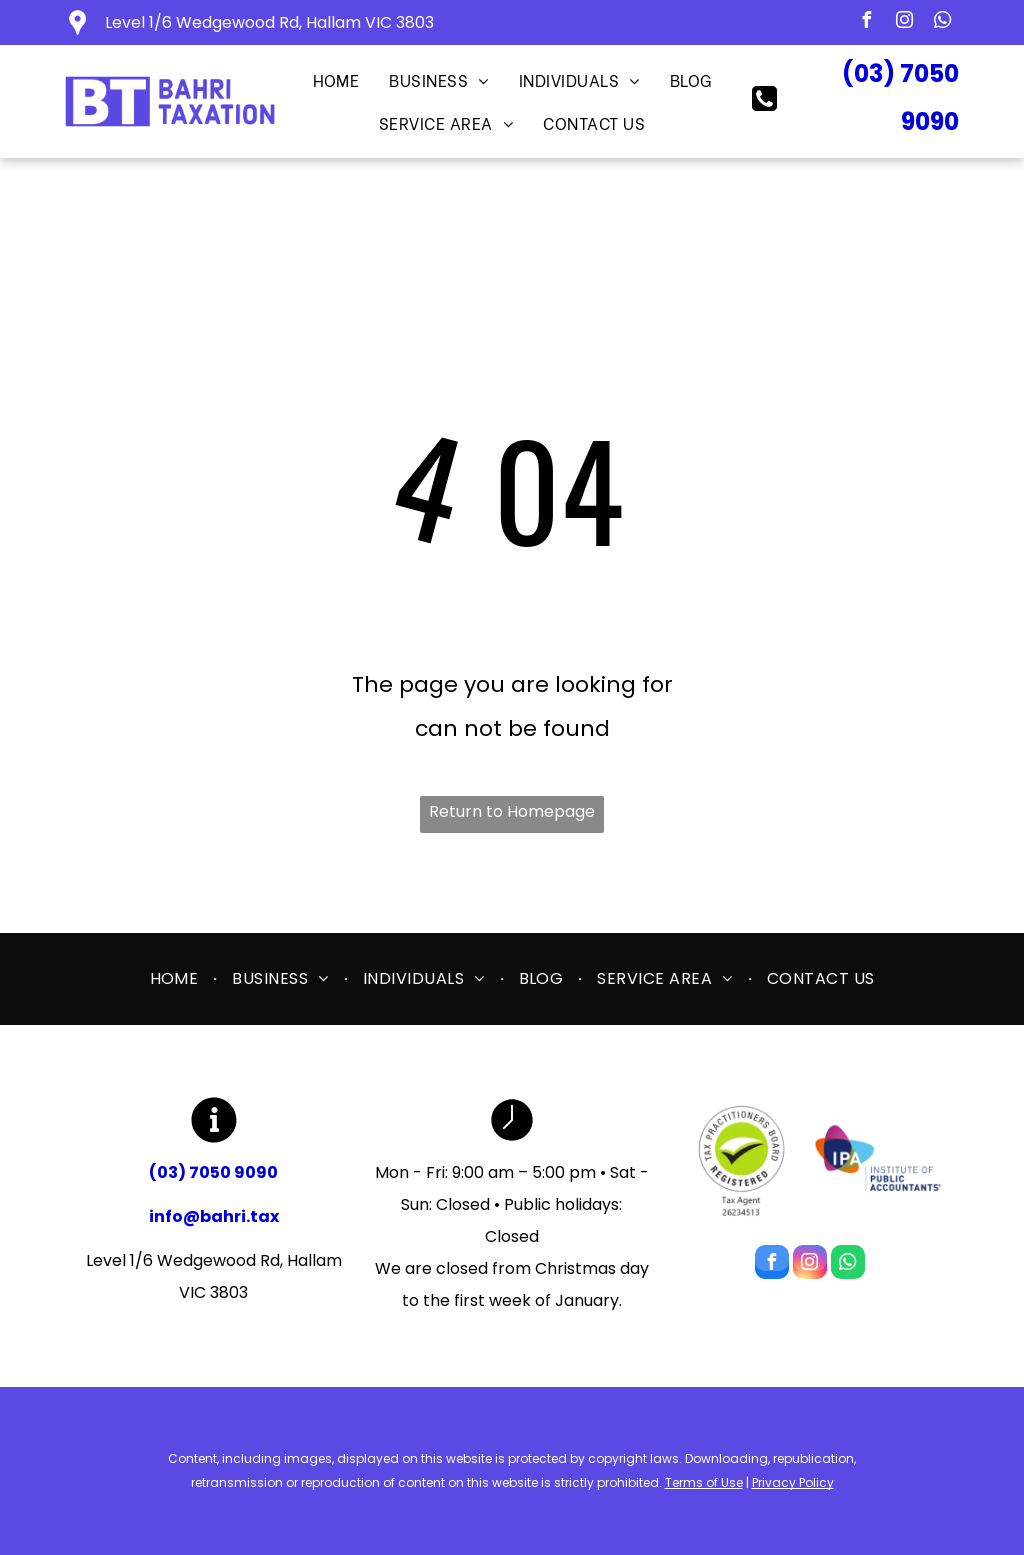  Describe the element at coordinates (512, 811) in the screenshot. I see `Return to Homepage` at that location.